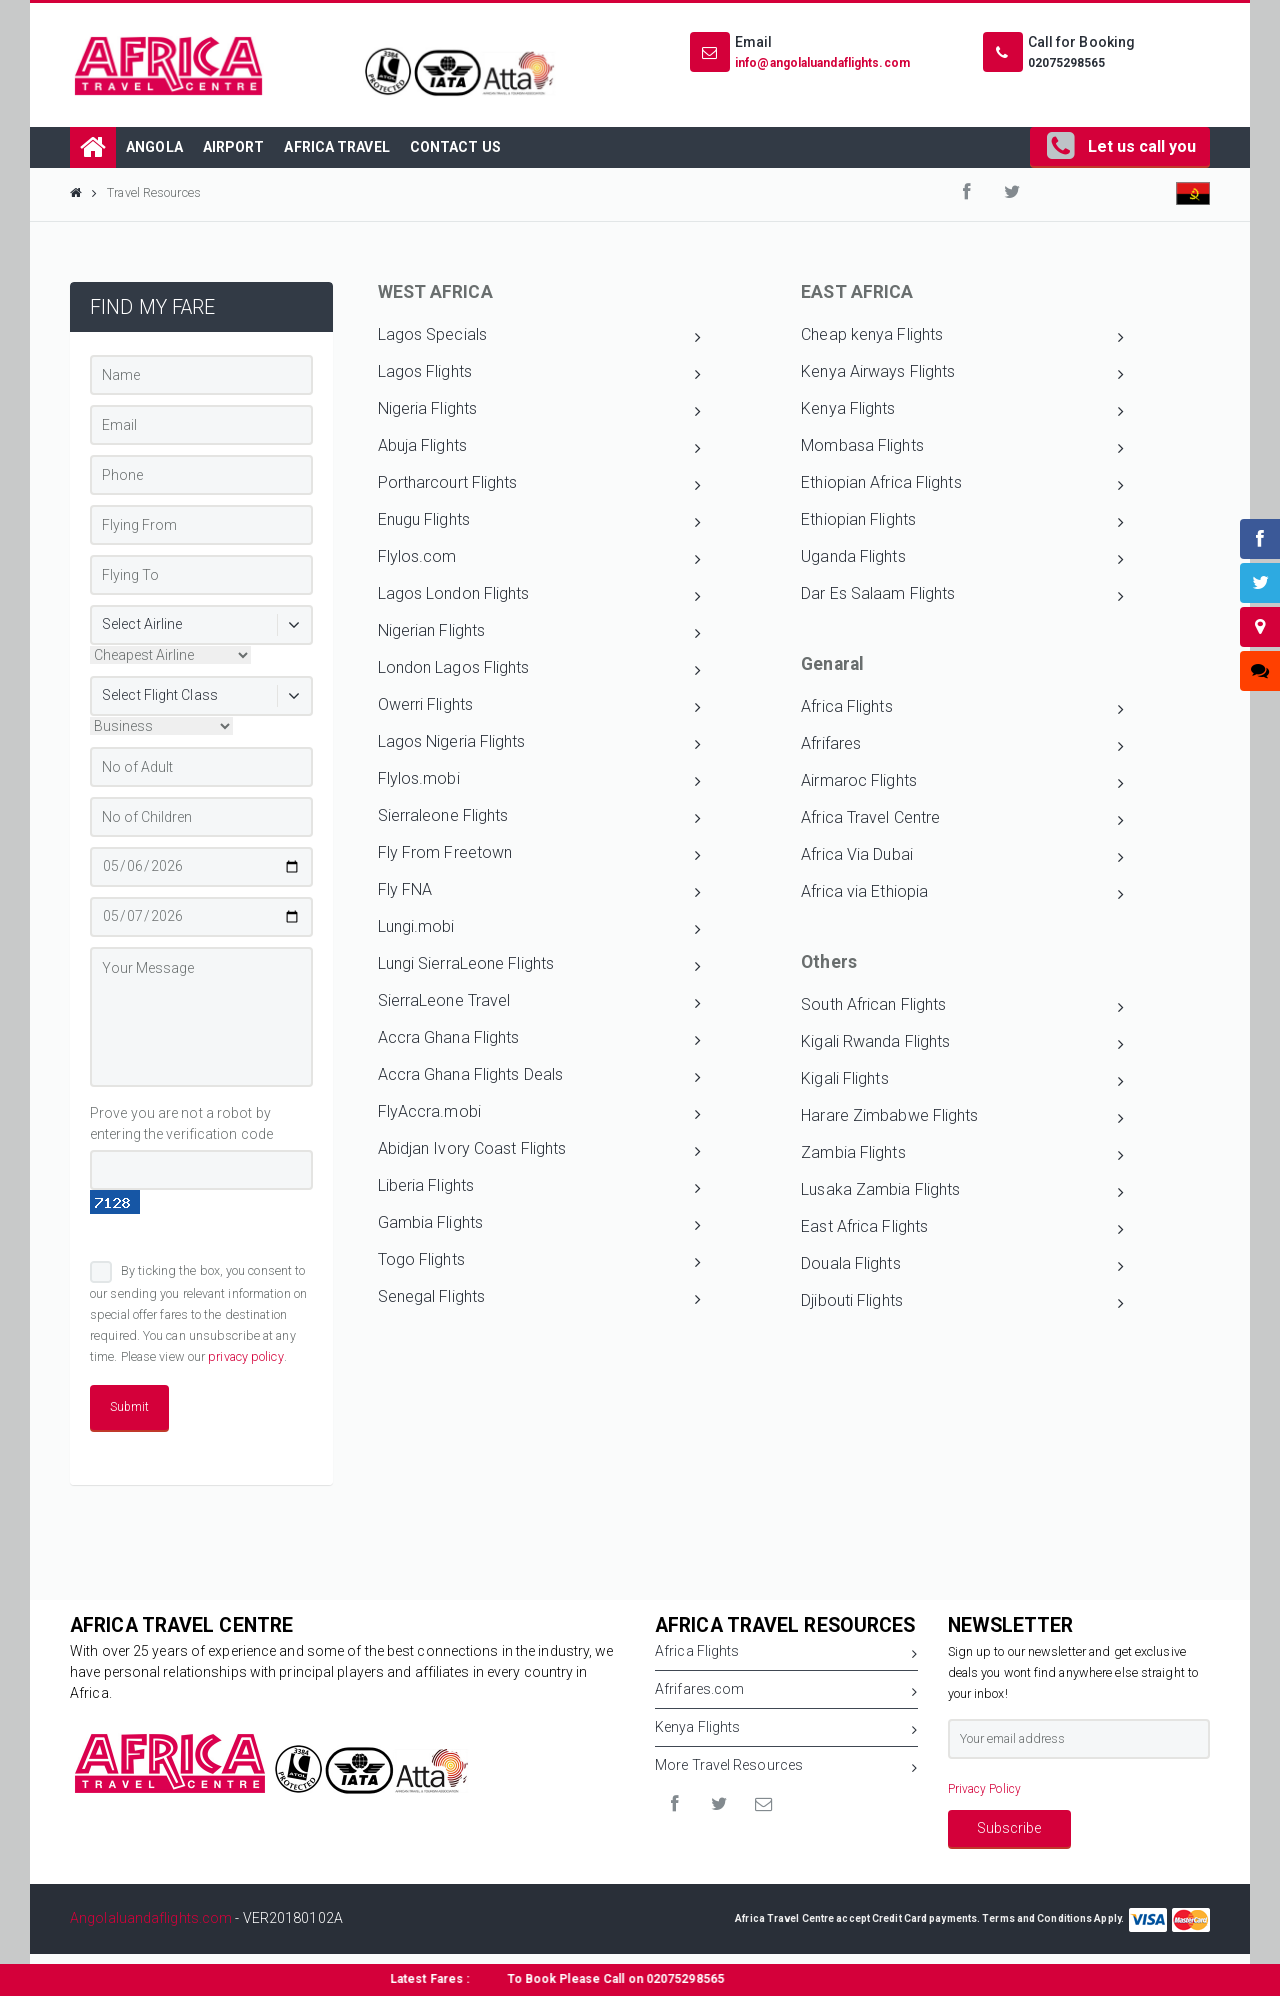 The image size is (1280, 1996). Describe the element at coordinates (129, 1407) in the screenshot. I see `Submit` at that location.